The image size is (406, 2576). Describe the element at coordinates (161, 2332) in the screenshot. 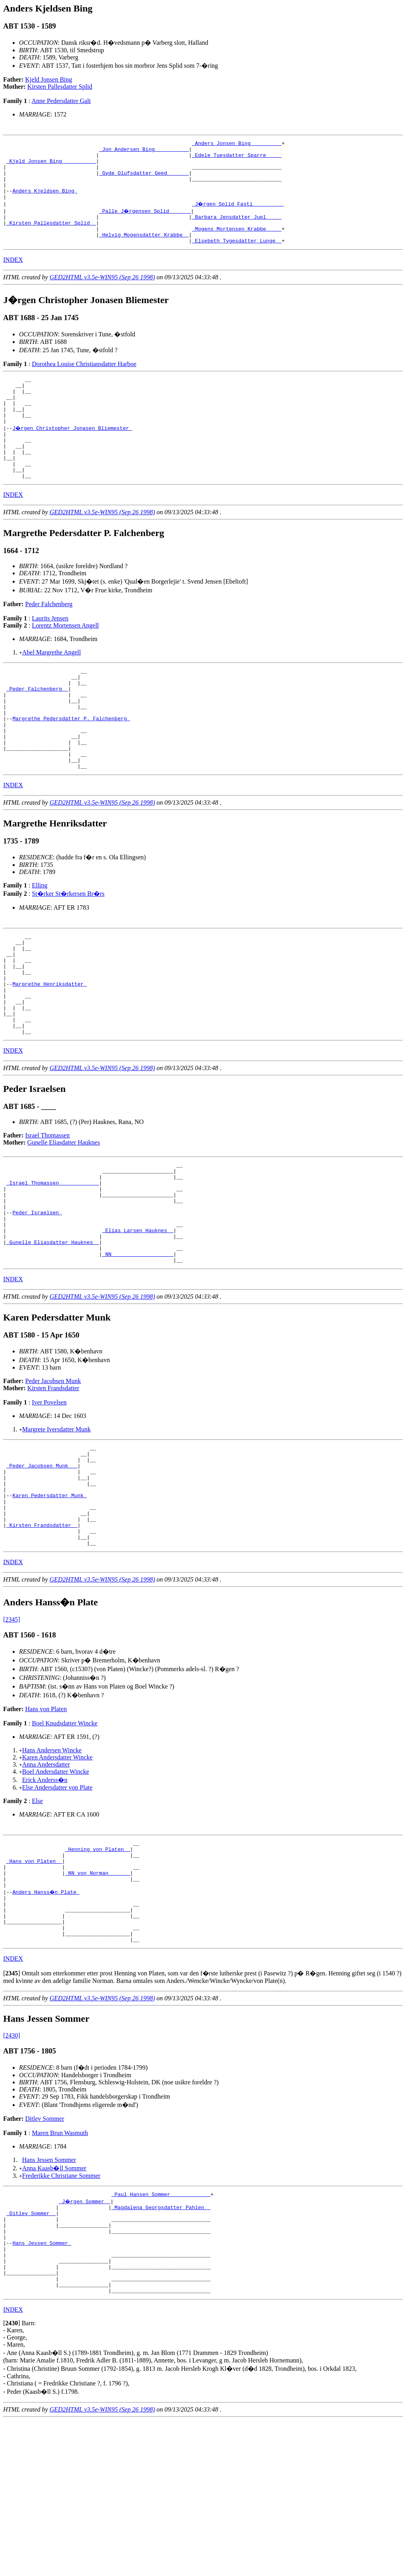

I see `_Paul Hansen Sommer ____________` at that location.